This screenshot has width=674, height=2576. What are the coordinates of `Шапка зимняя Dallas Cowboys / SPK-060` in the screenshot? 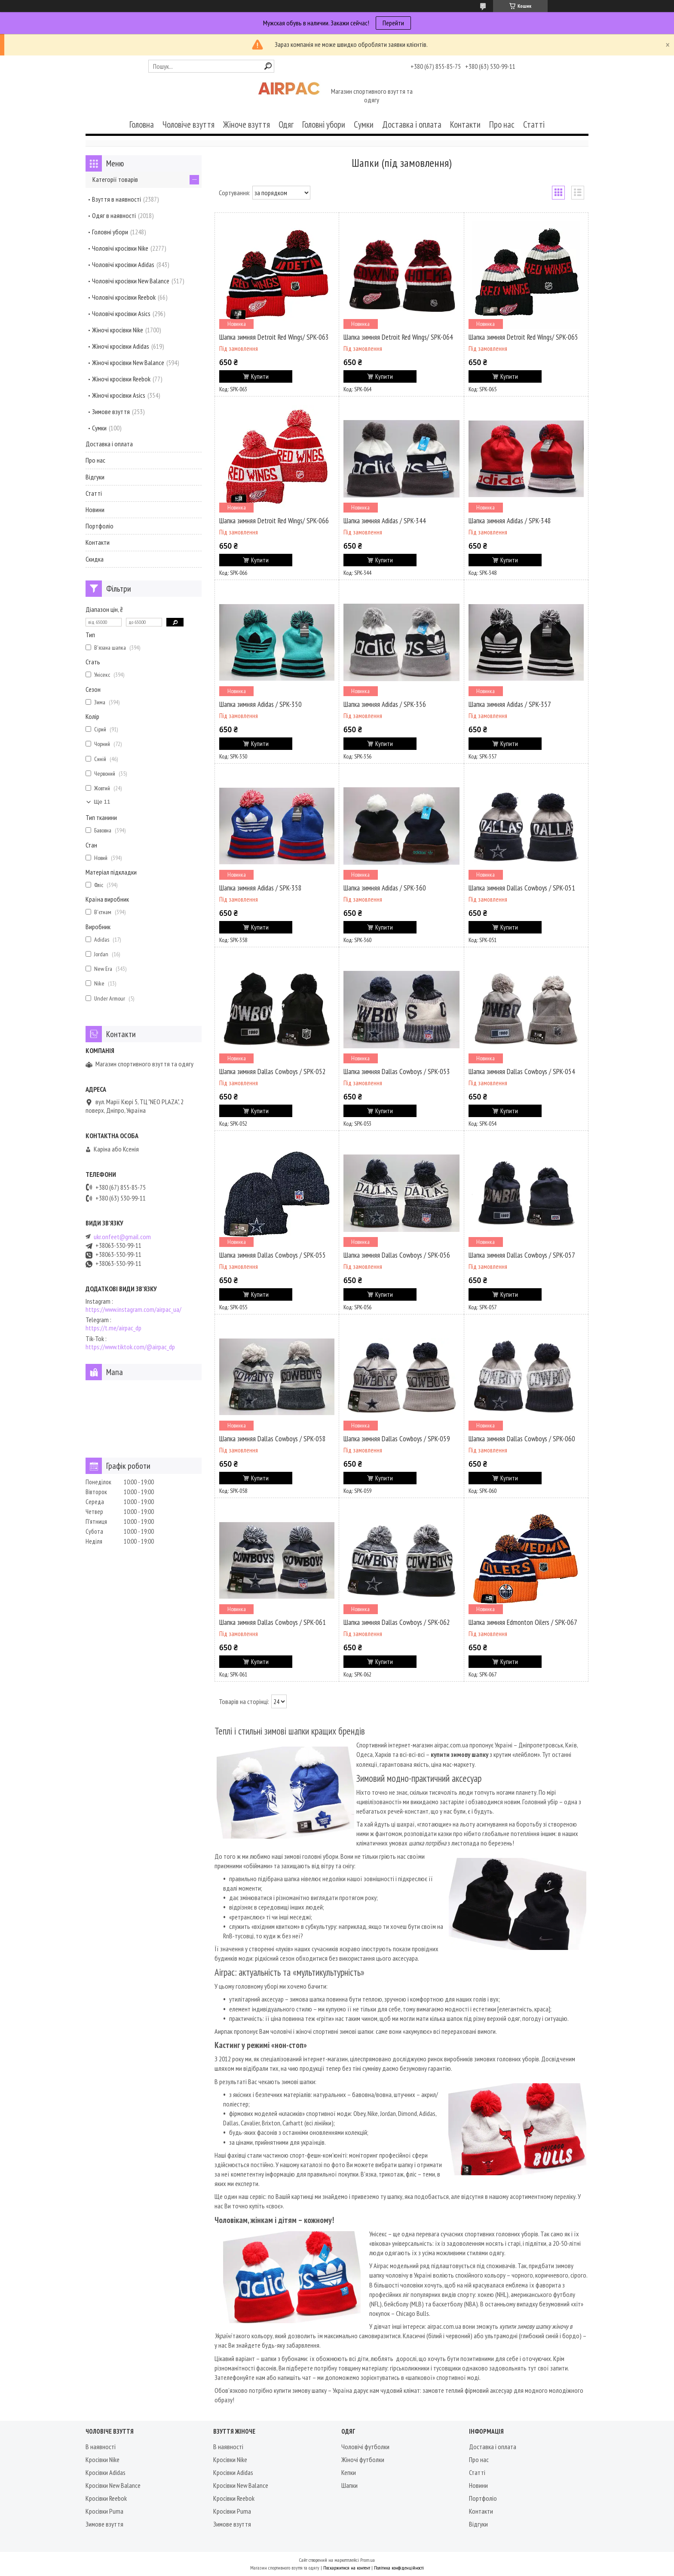 It's located at (522, 1439).